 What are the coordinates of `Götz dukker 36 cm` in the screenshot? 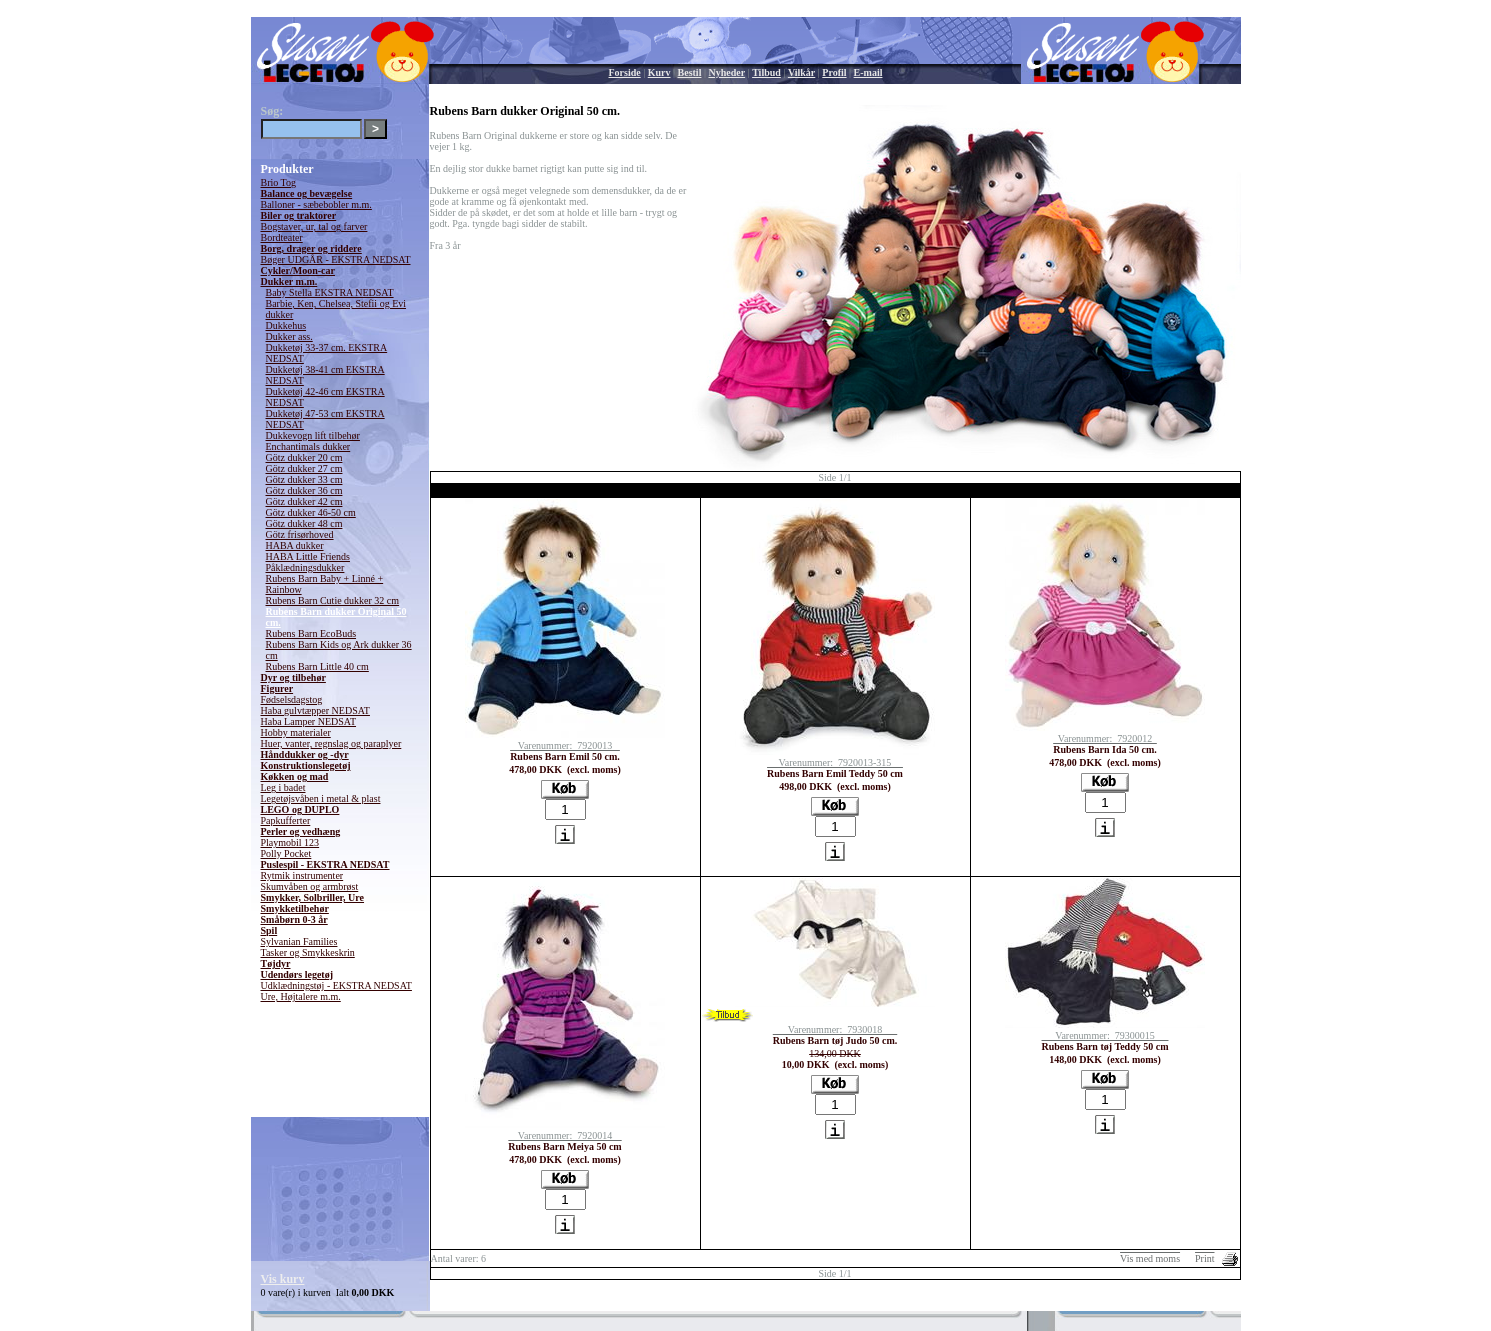 It's located at (304, 490).